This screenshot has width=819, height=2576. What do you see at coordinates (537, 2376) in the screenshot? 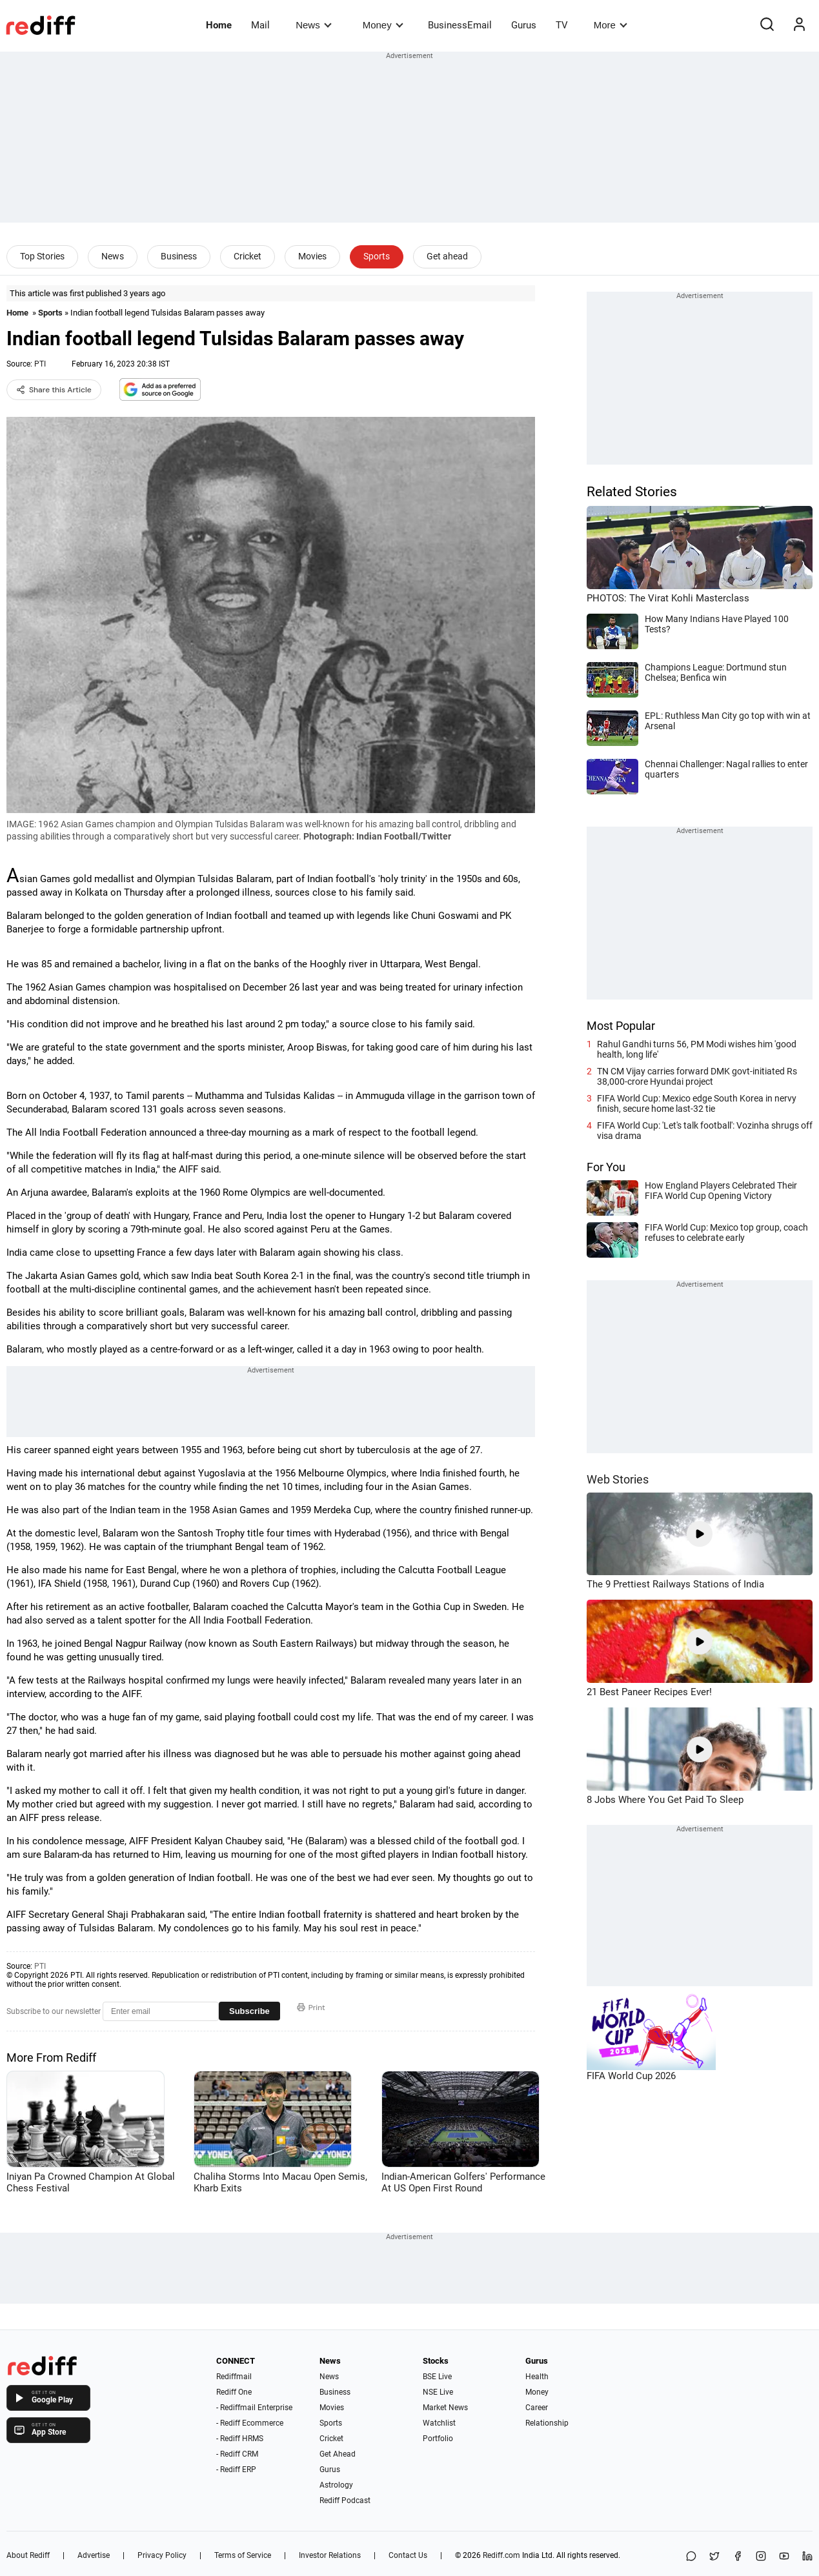
I see `Health` at bounding box center [537, 2376].